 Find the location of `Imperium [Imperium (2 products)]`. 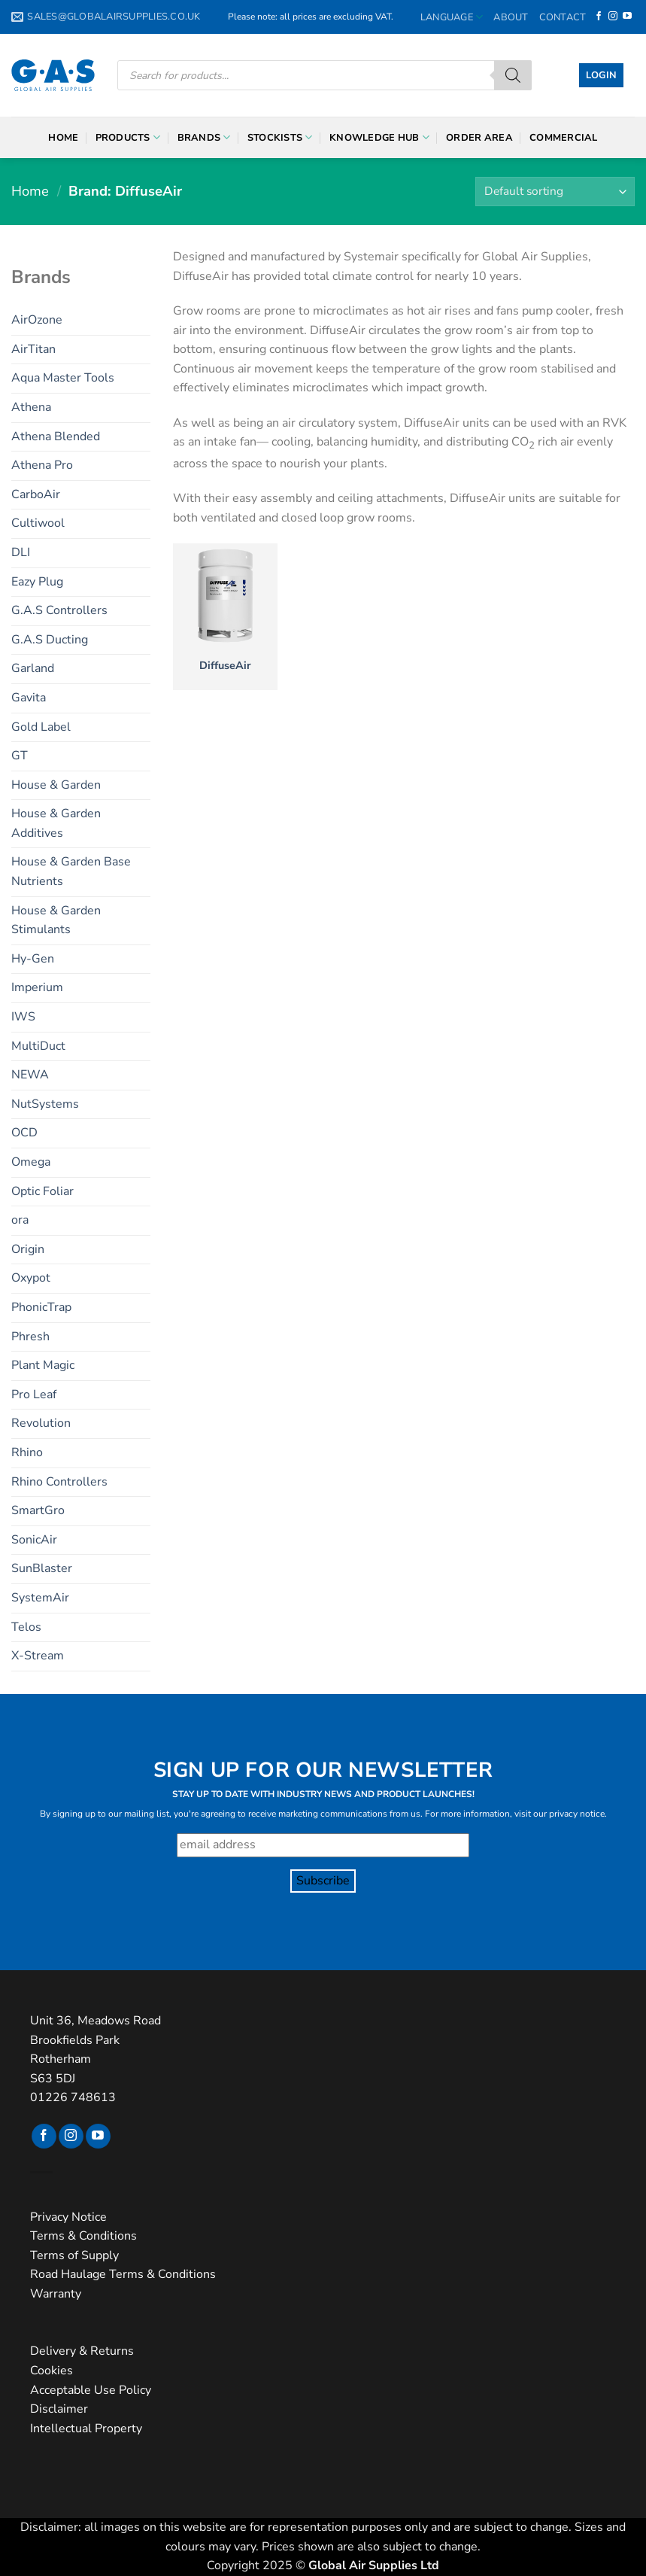

Imperium [Imperium (2 products)] is located at coordinates (37, 987).